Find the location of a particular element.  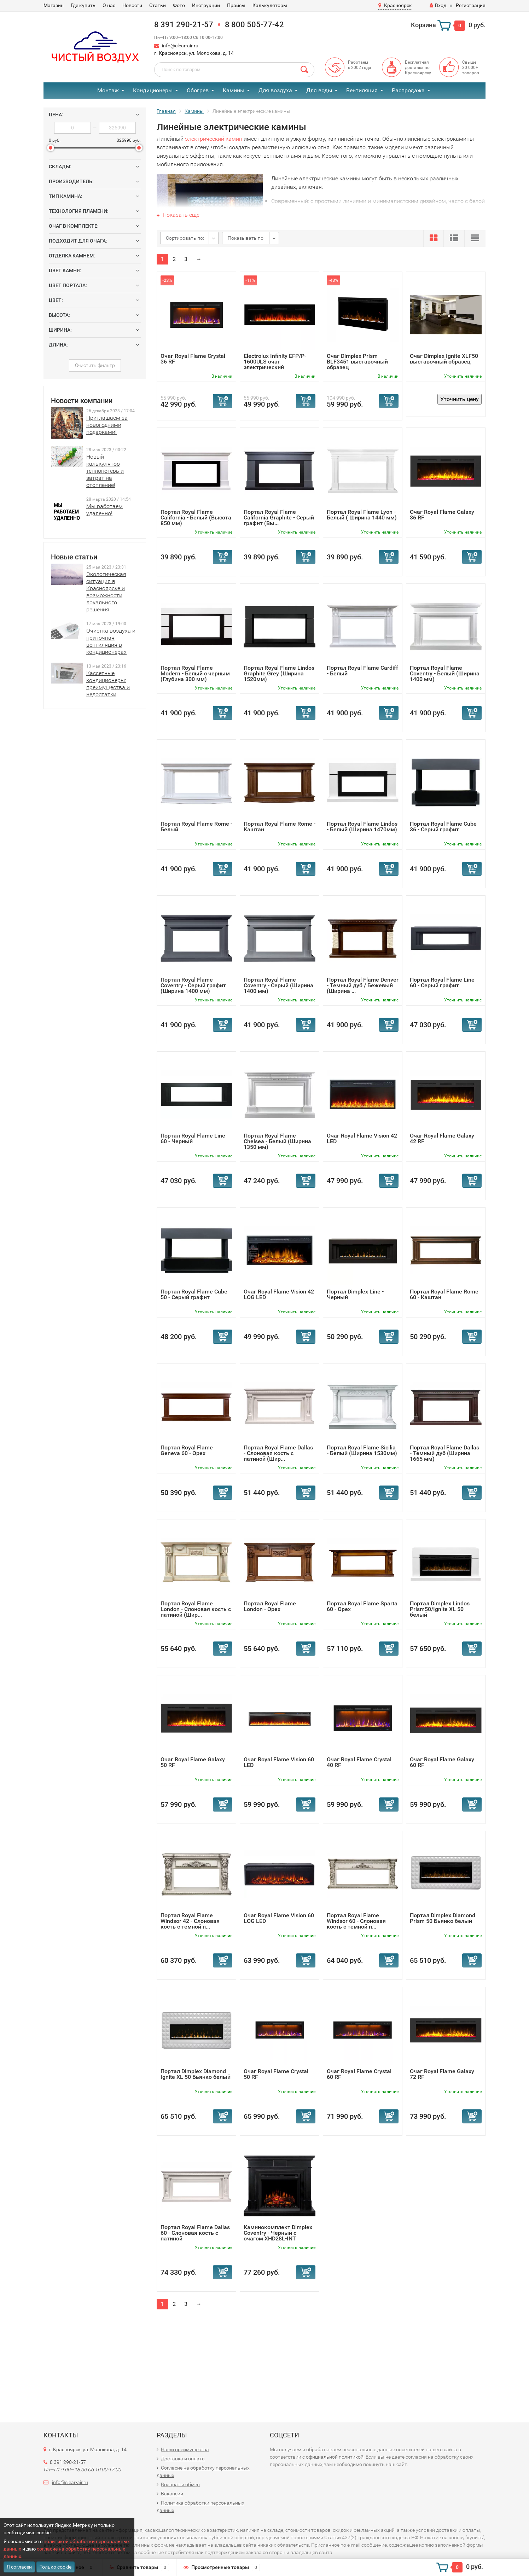

Вакансии is located at coordinates (172, 2493).